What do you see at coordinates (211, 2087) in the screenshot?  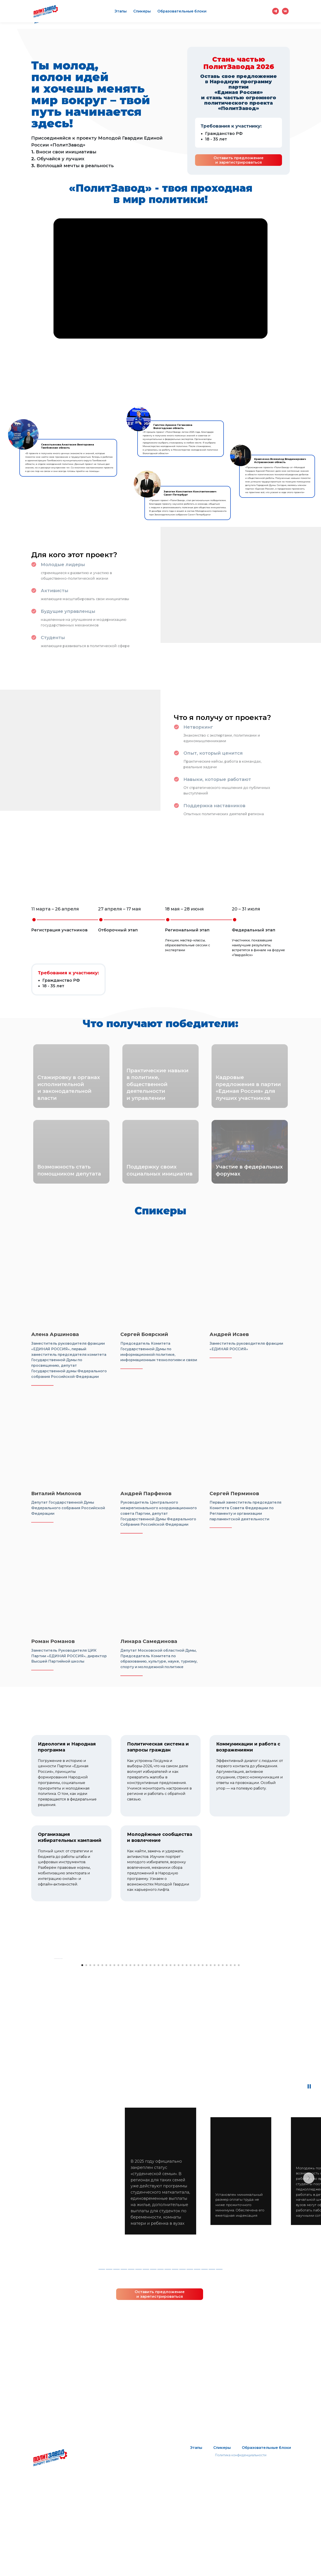 I see `[Перейти к слайду 33]` at bounding box center [211, 2087].